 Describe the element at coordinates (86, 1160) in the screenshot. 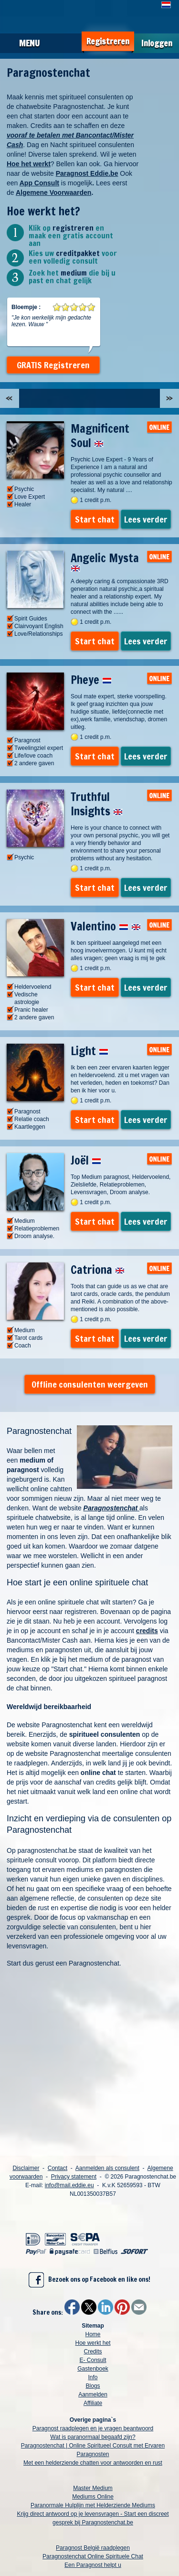

I see `Joël` at that location.